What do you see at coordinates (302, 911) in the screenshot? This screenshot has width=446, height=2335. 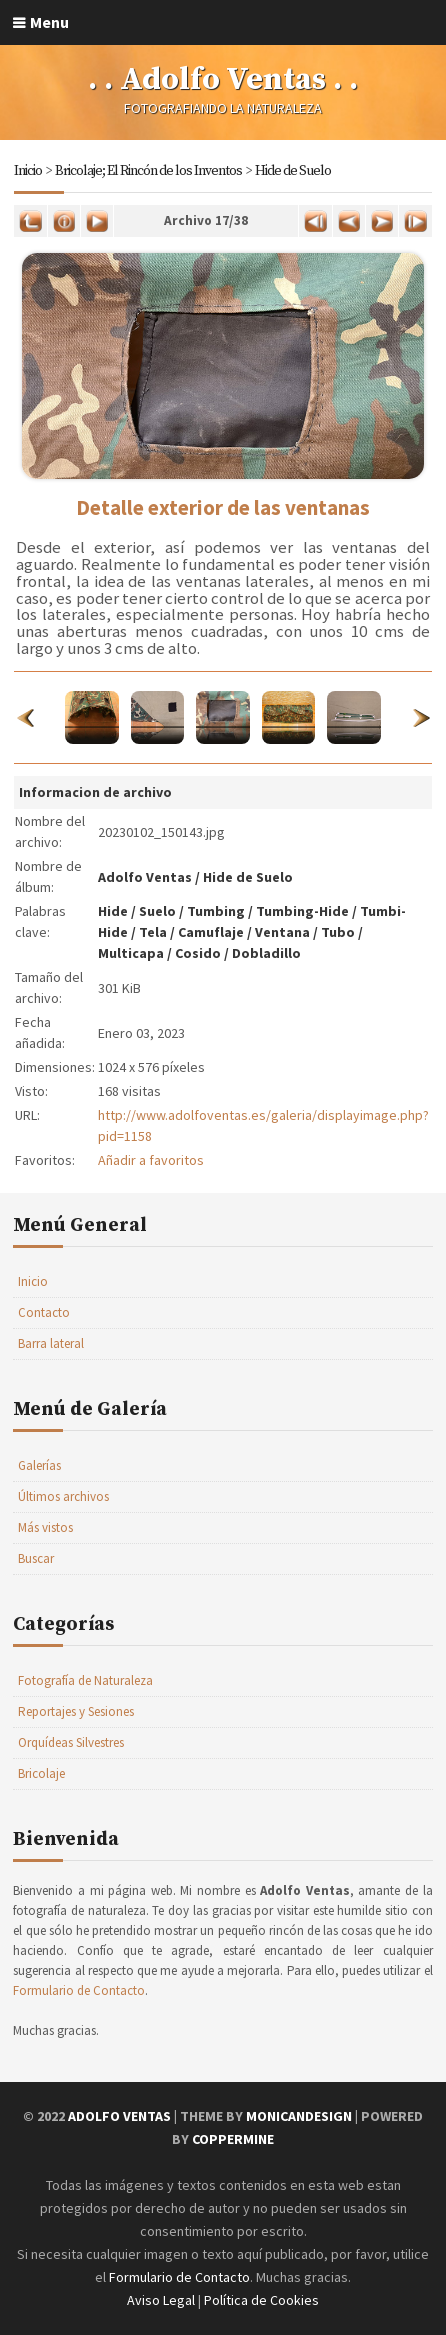 I see `Tumbing-Hide` at bounding box center [302, 911].